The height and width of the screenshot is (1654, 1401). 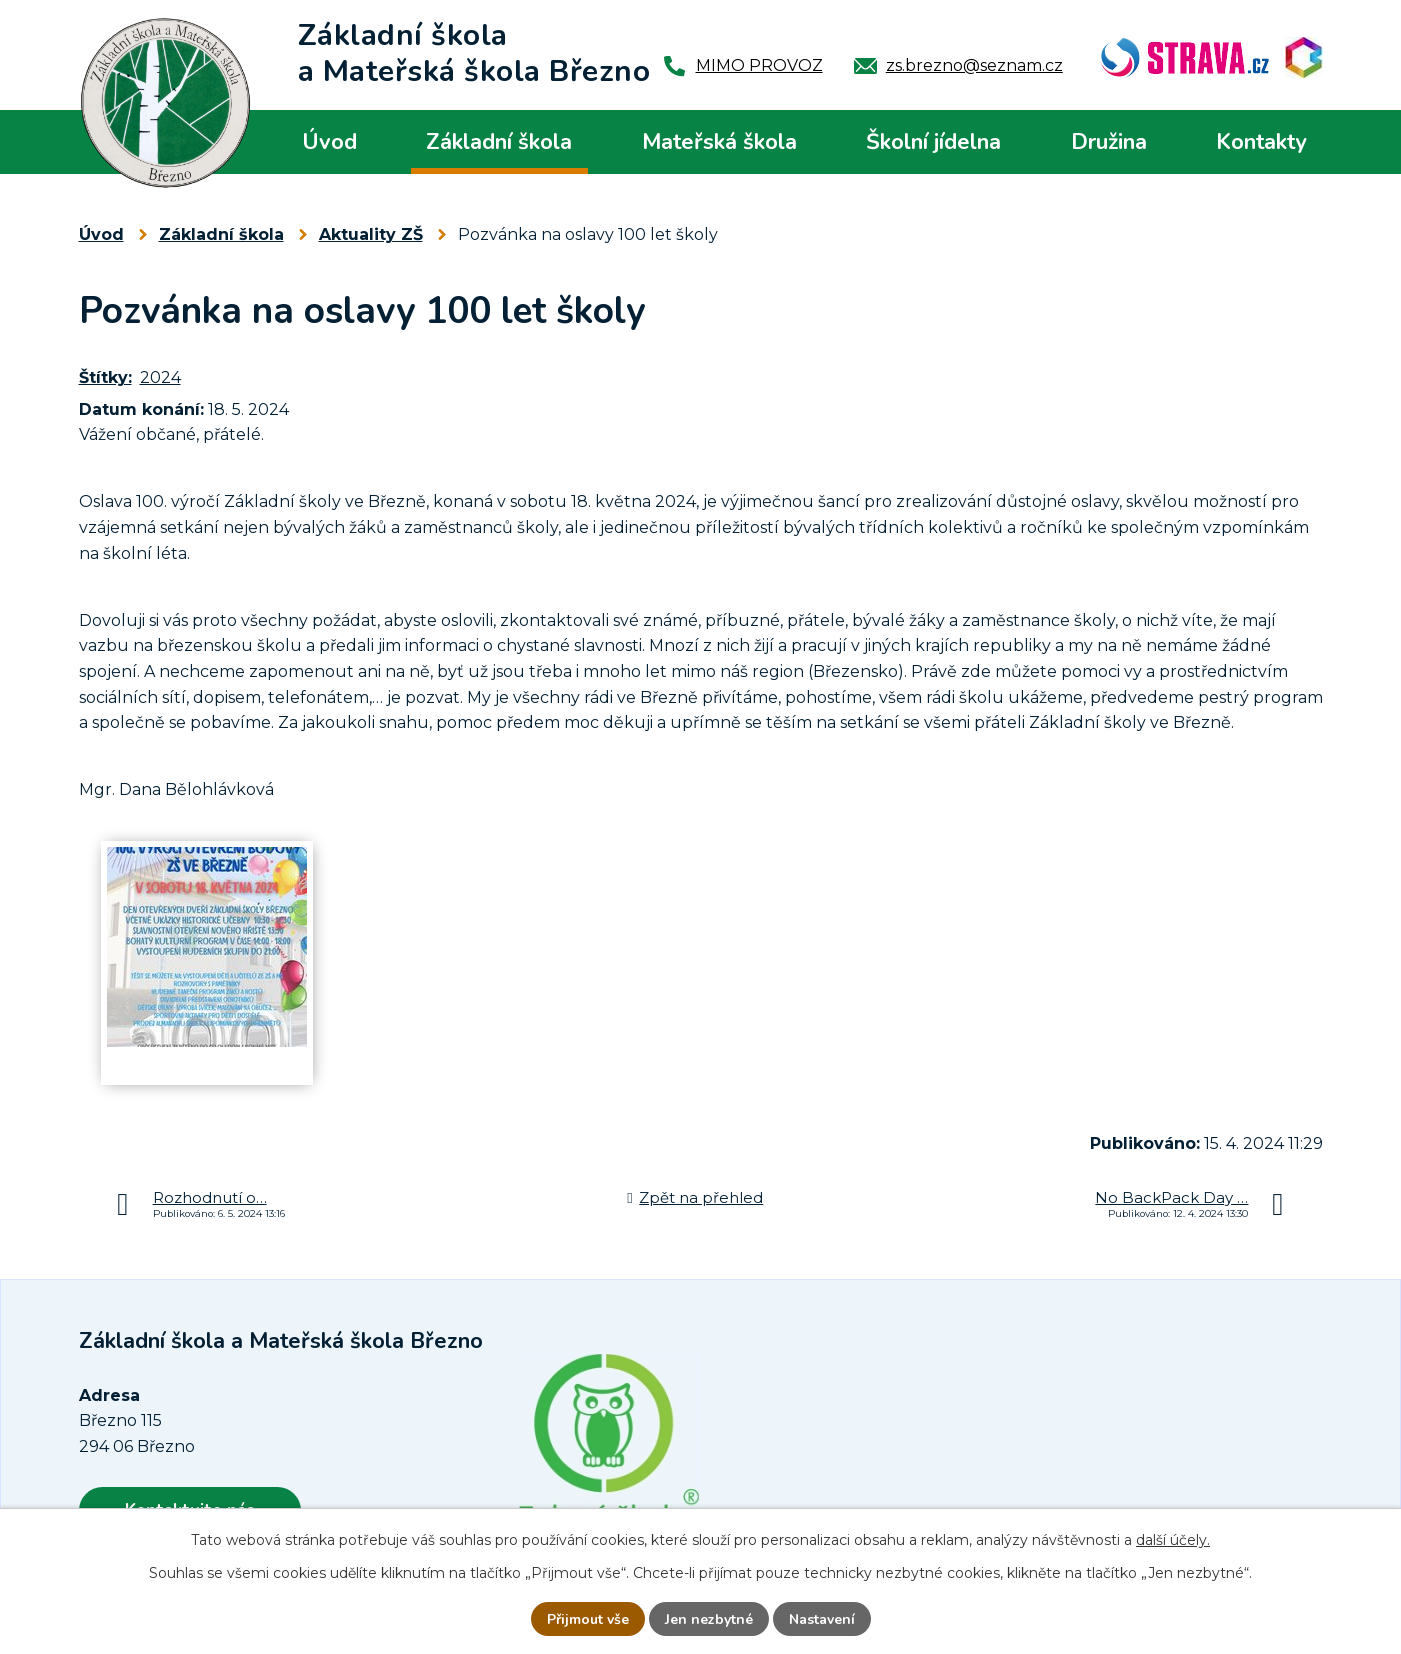 What do you see at coordinates (709, 1619) in the screenshot?
I see `Jen nezbytné [Přijmout nezbytné cookies]` at bounding box center [709, 1619].